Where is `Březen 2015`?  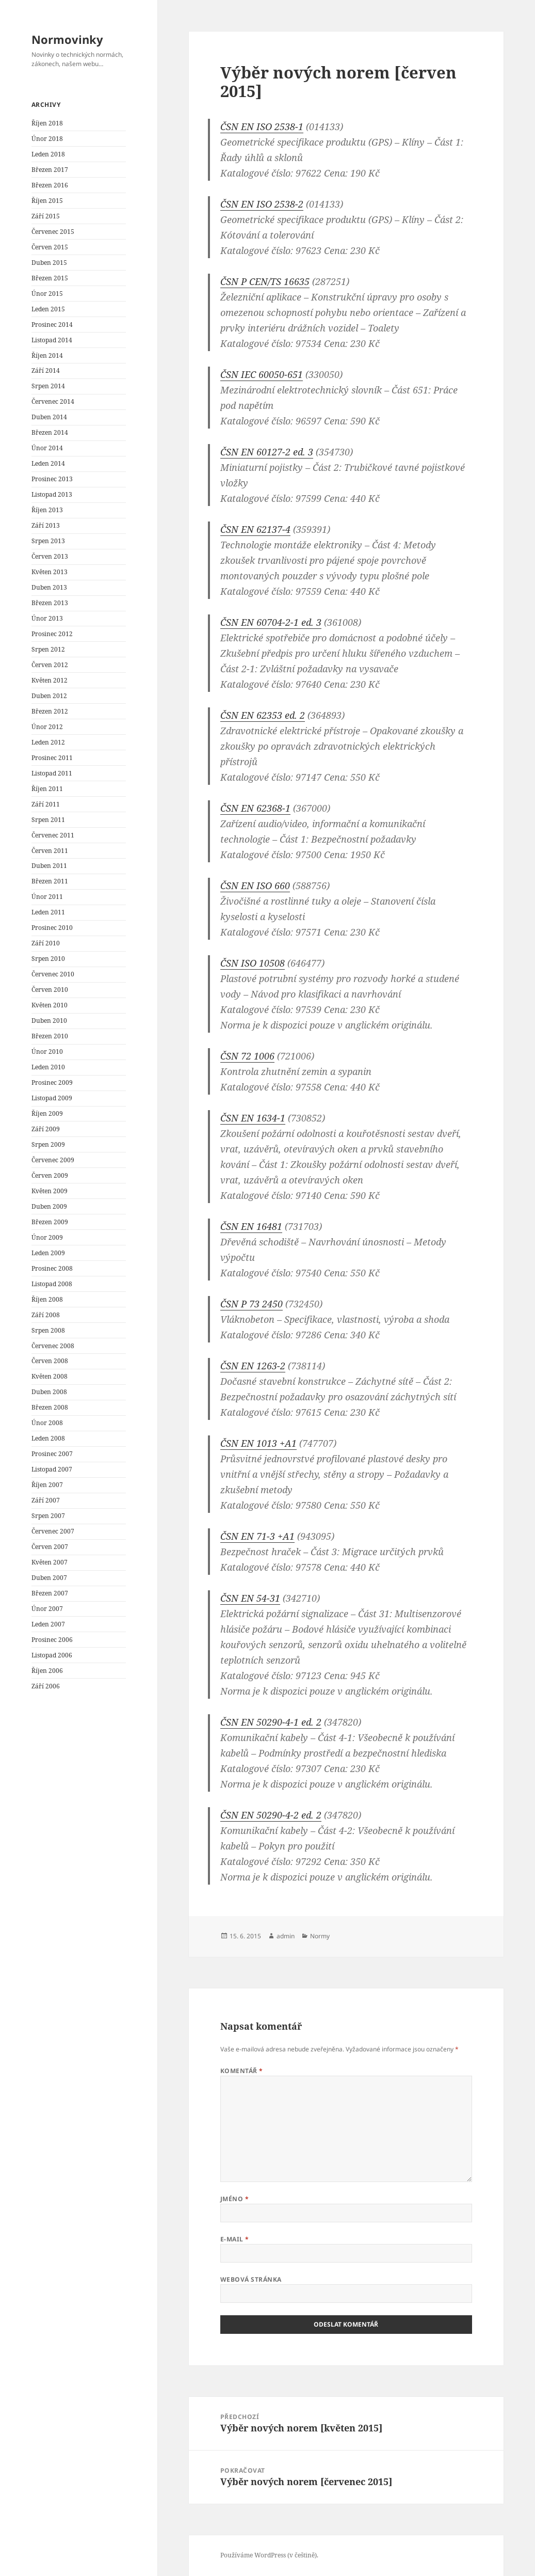
Březen 2015 is located at coordinates (49, 278).